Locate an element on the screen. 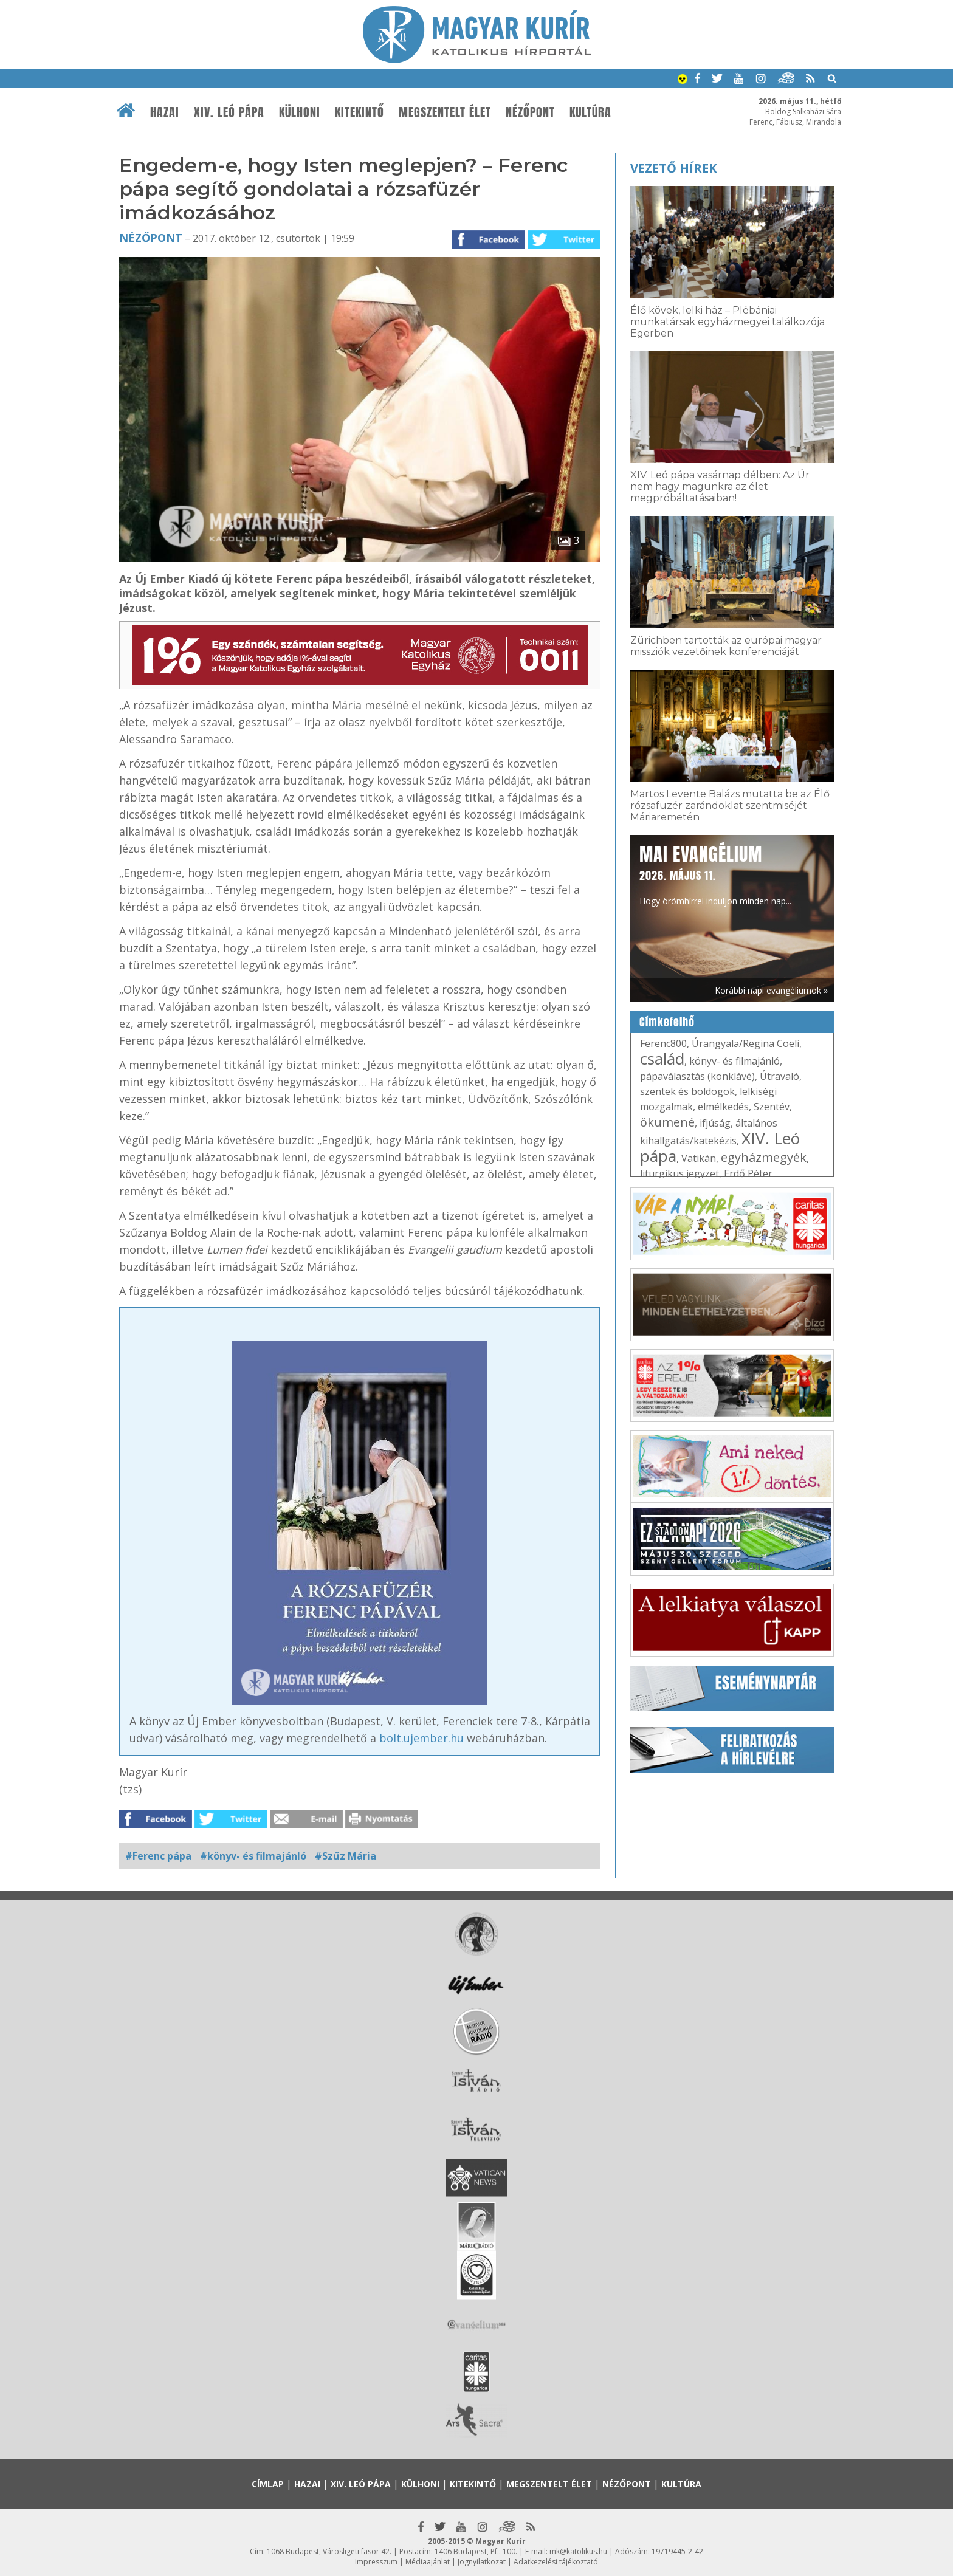 This screenshot has width=953, height=2576. Nézőpont is located at coordinates (530, 112).